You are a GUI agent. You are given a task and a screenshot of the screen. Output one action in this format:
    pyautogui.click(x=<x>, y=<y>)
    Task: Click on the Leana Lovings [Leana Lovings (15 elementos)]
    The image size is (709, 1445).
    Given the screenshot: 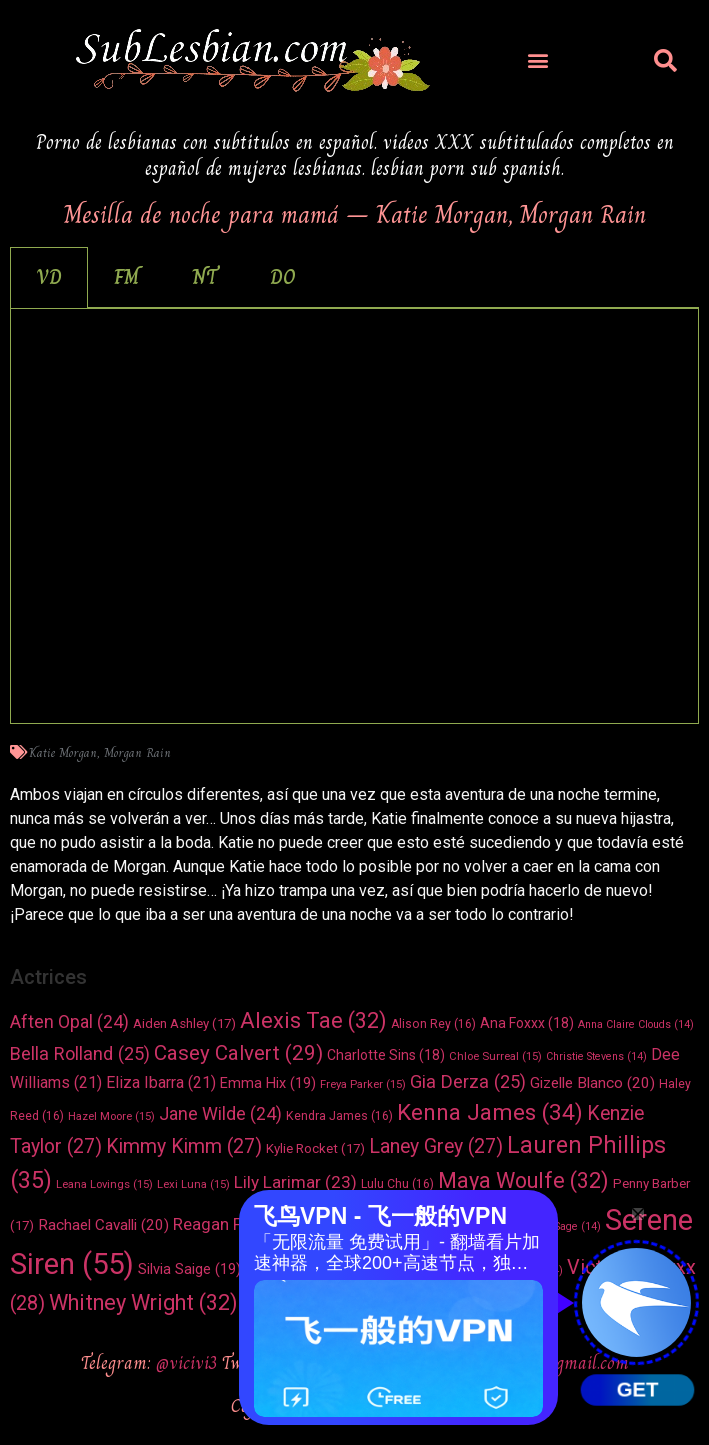 What is the action you would take?
    pyautogui.click(x=104, y=1184)
    